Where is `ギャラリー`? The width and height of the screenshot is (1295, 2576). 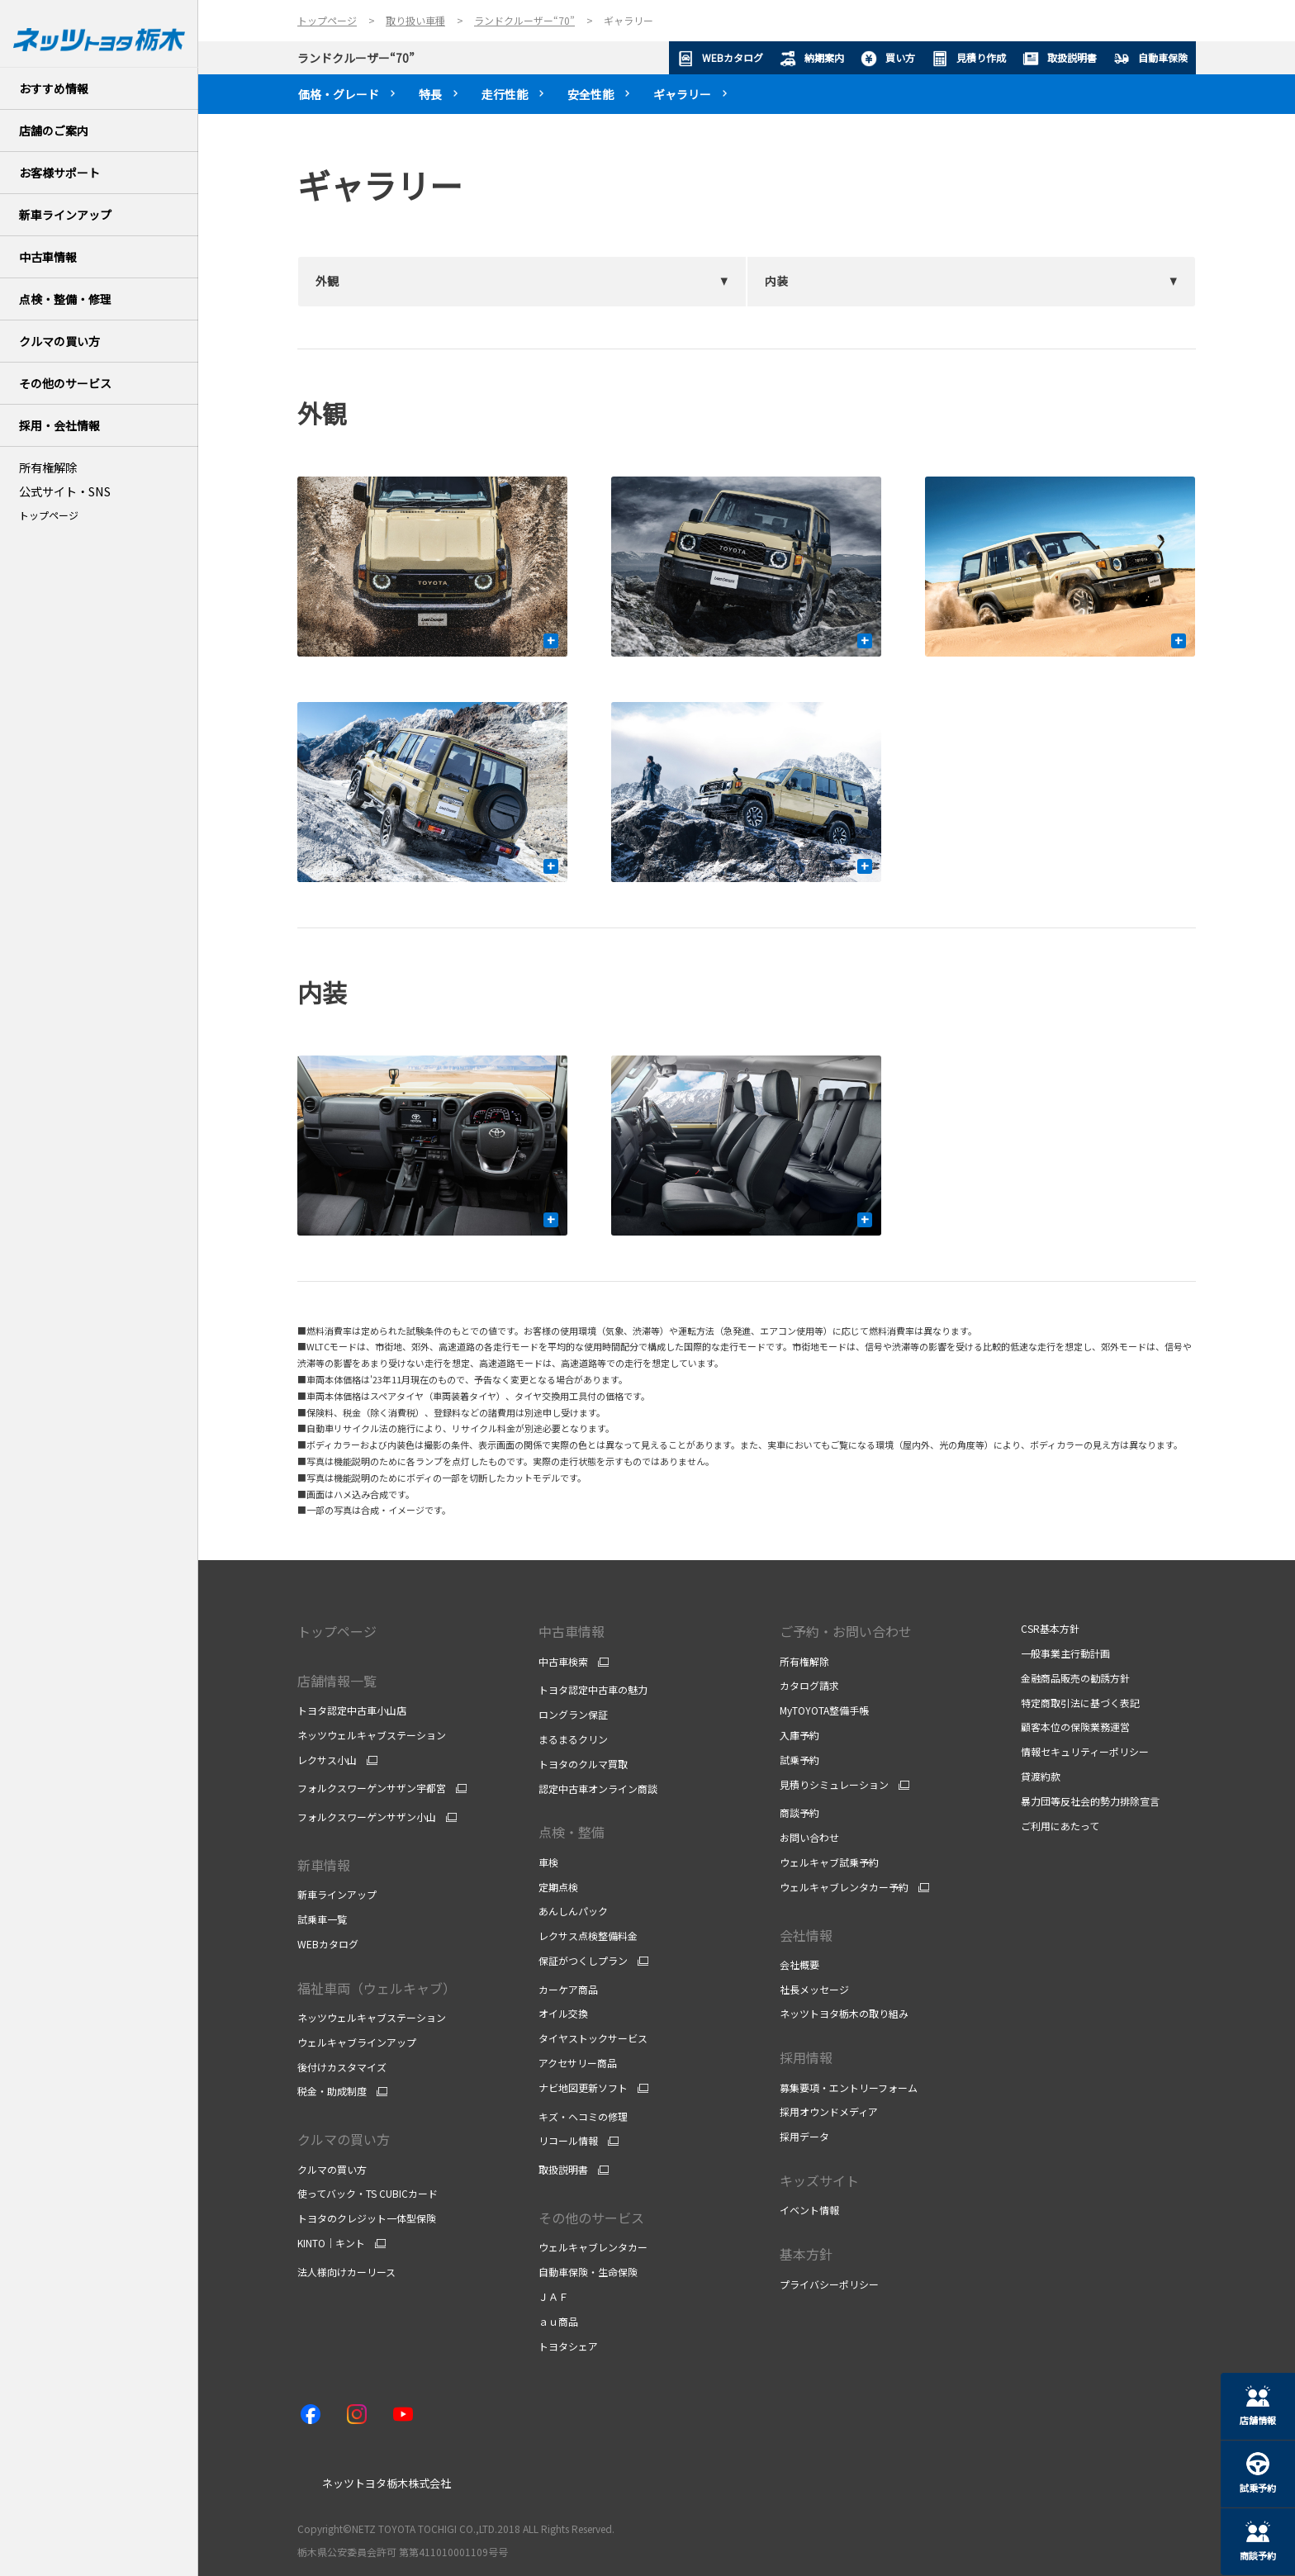 ギャラリー is located at coordinates (682, 94).